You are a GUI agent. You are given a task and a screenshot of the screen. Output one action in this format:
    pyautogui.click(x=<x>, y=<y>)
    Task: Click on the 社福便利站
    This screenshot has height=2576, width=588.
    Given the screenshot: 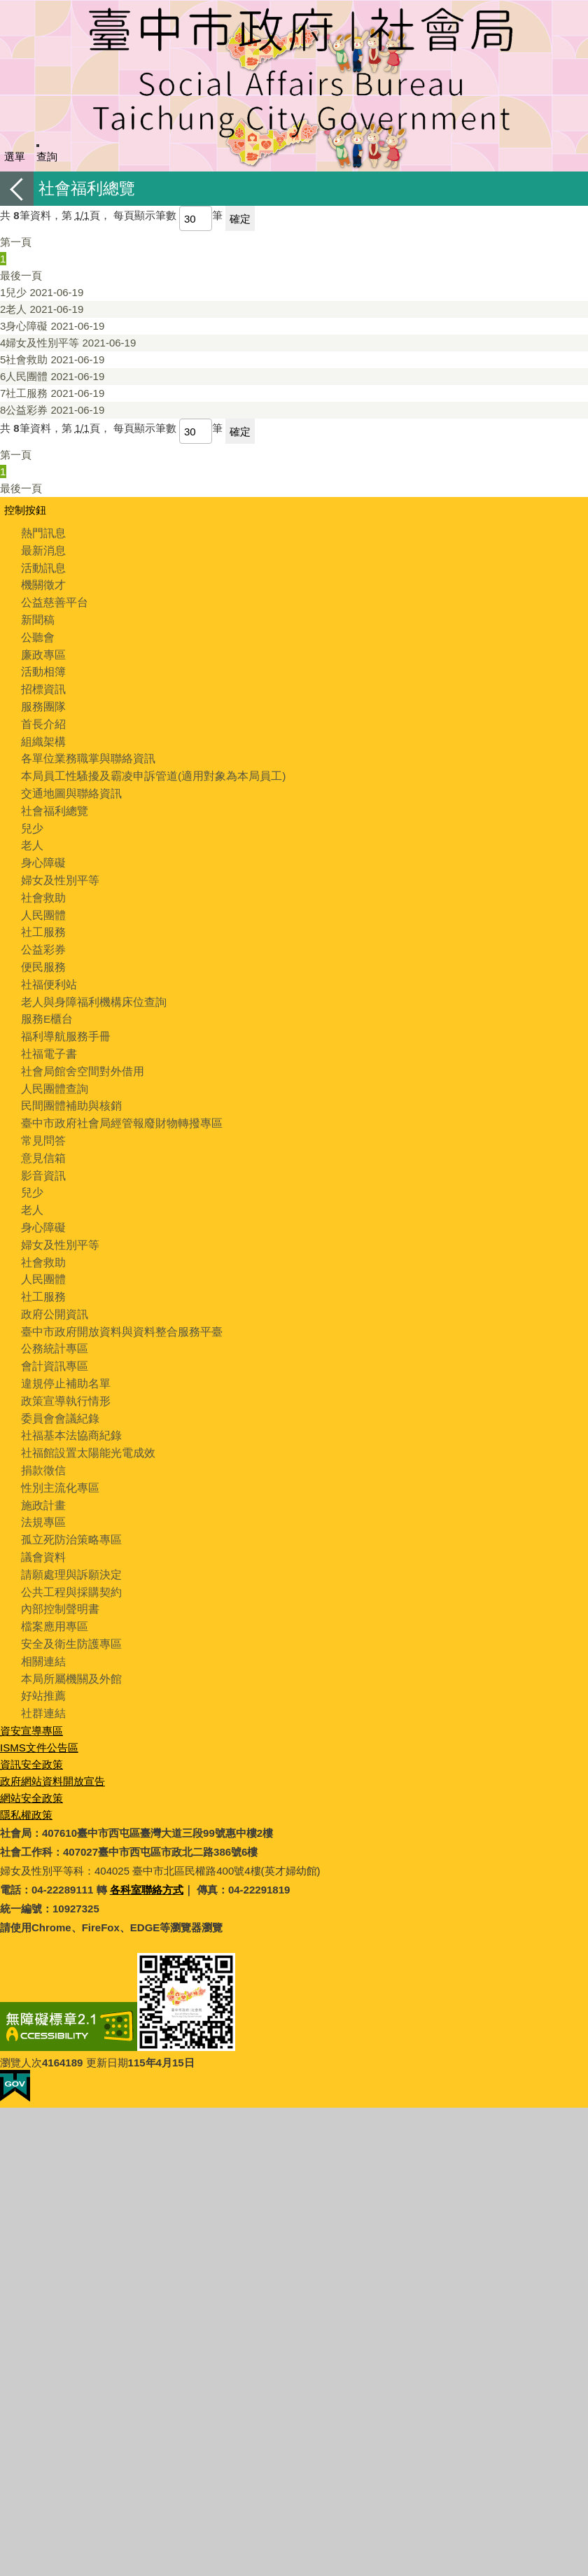 What is the action you would take?
    pyautogui.click(x=47, y=970)
    